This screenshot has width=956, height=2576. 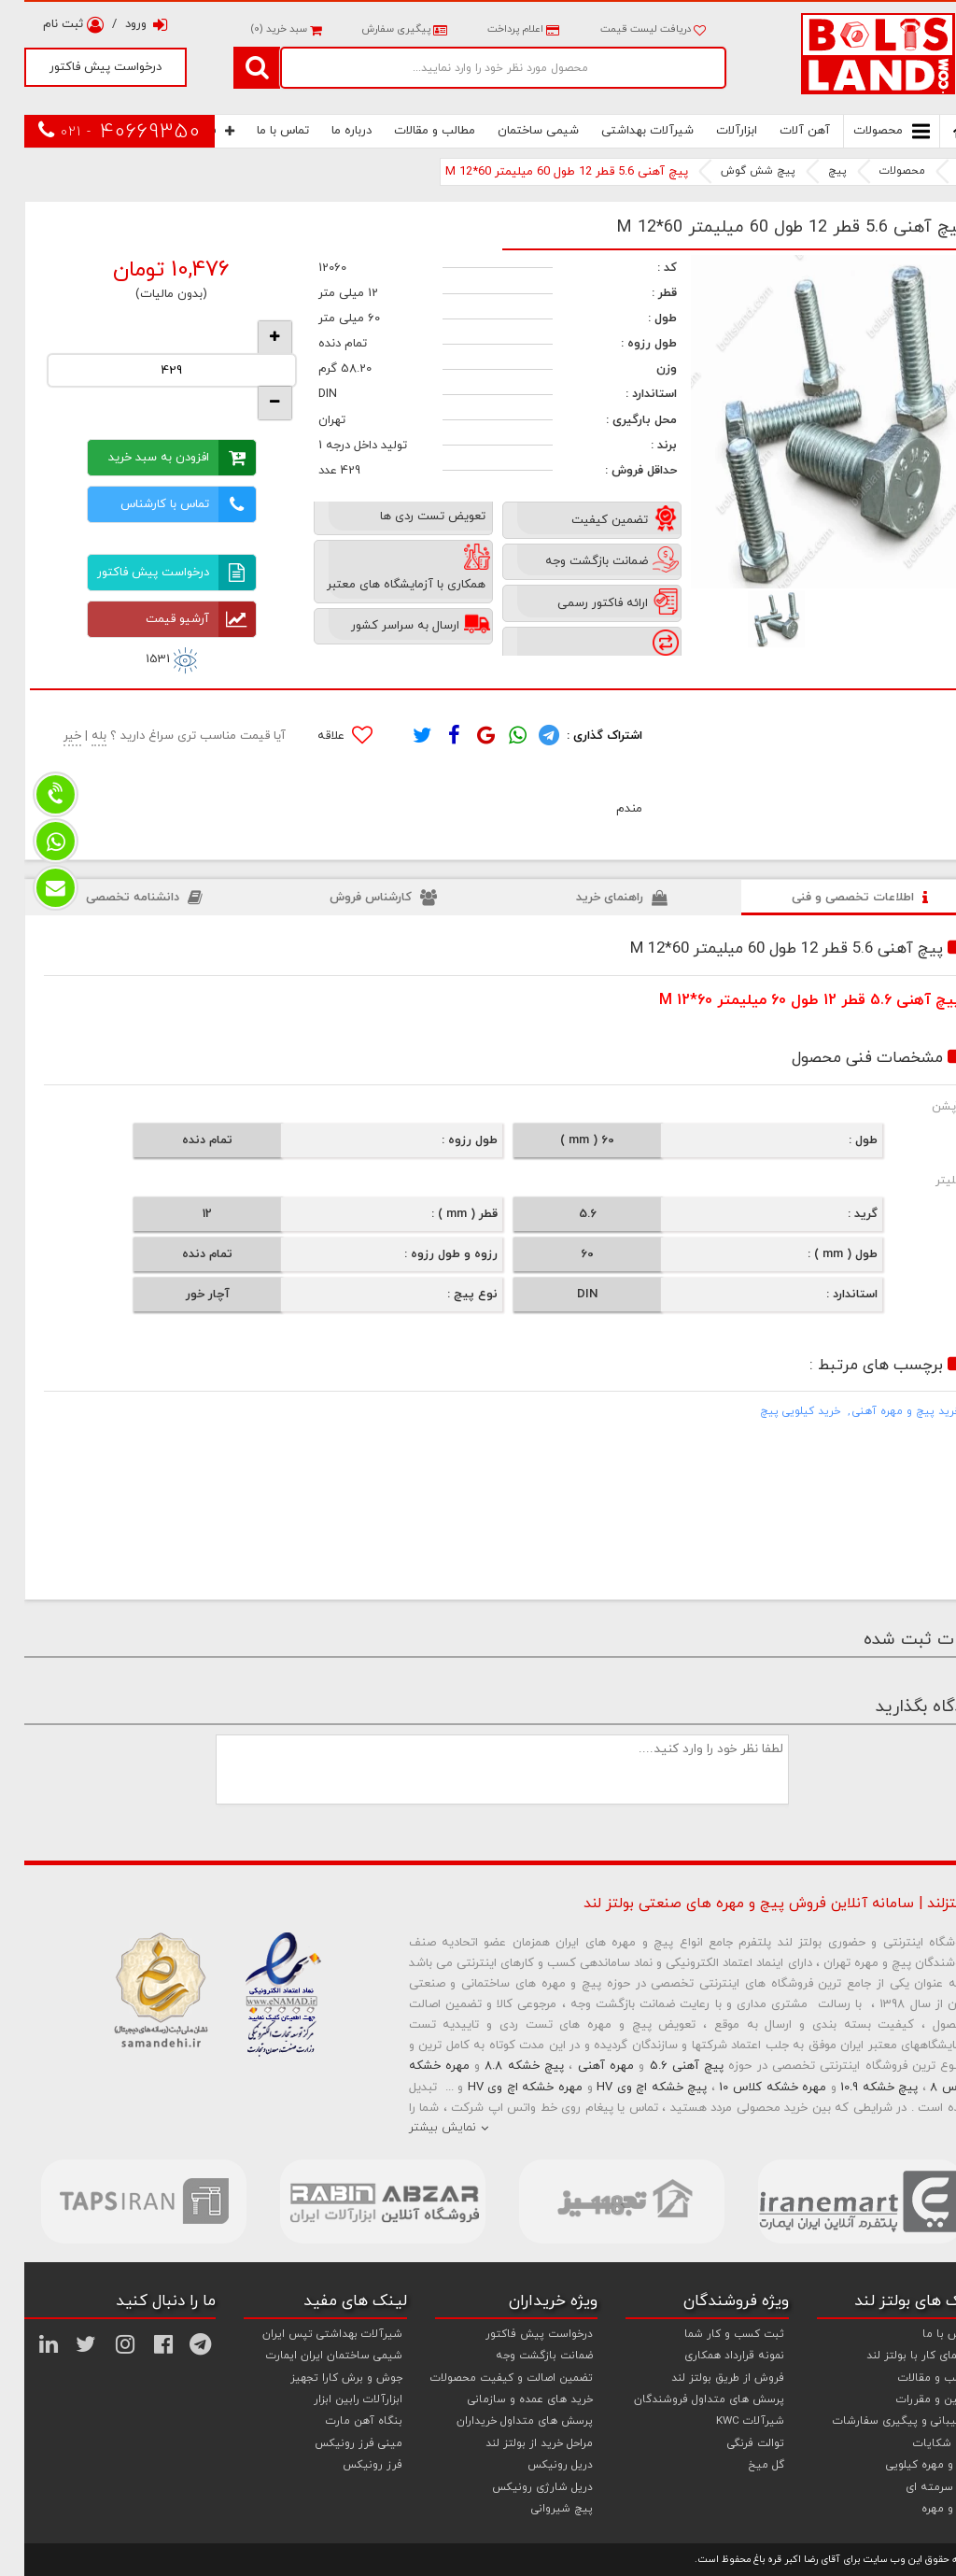 I want to click on ثبت شکایات, so click(x=920, y=2443).